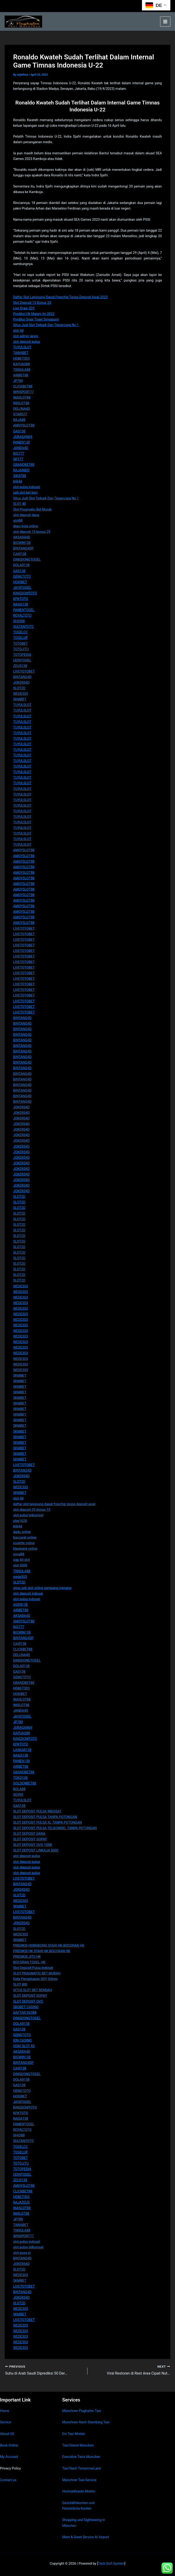 This screenshot has width=175, height=2576. What do you see at coordinates (30, 1839) in the screenshot?
I see `SLOT DEPOSIT GOPAY` at bounding box center [30, 1839].